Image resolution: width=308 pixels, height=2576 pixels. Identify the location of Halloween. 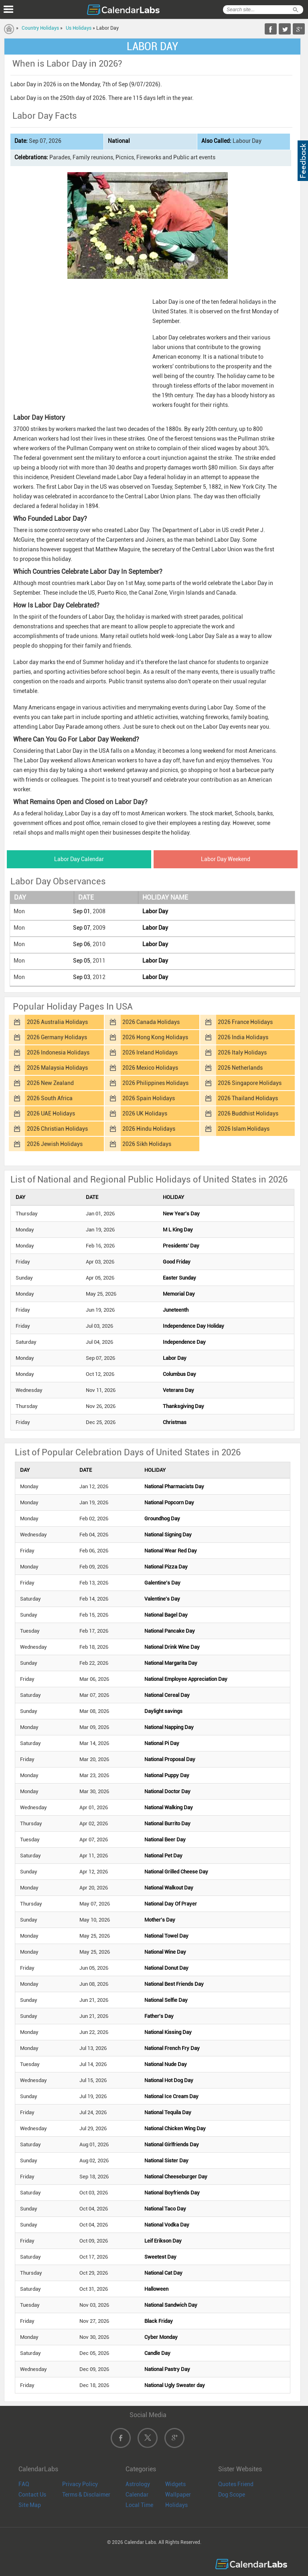
(156, 2289).